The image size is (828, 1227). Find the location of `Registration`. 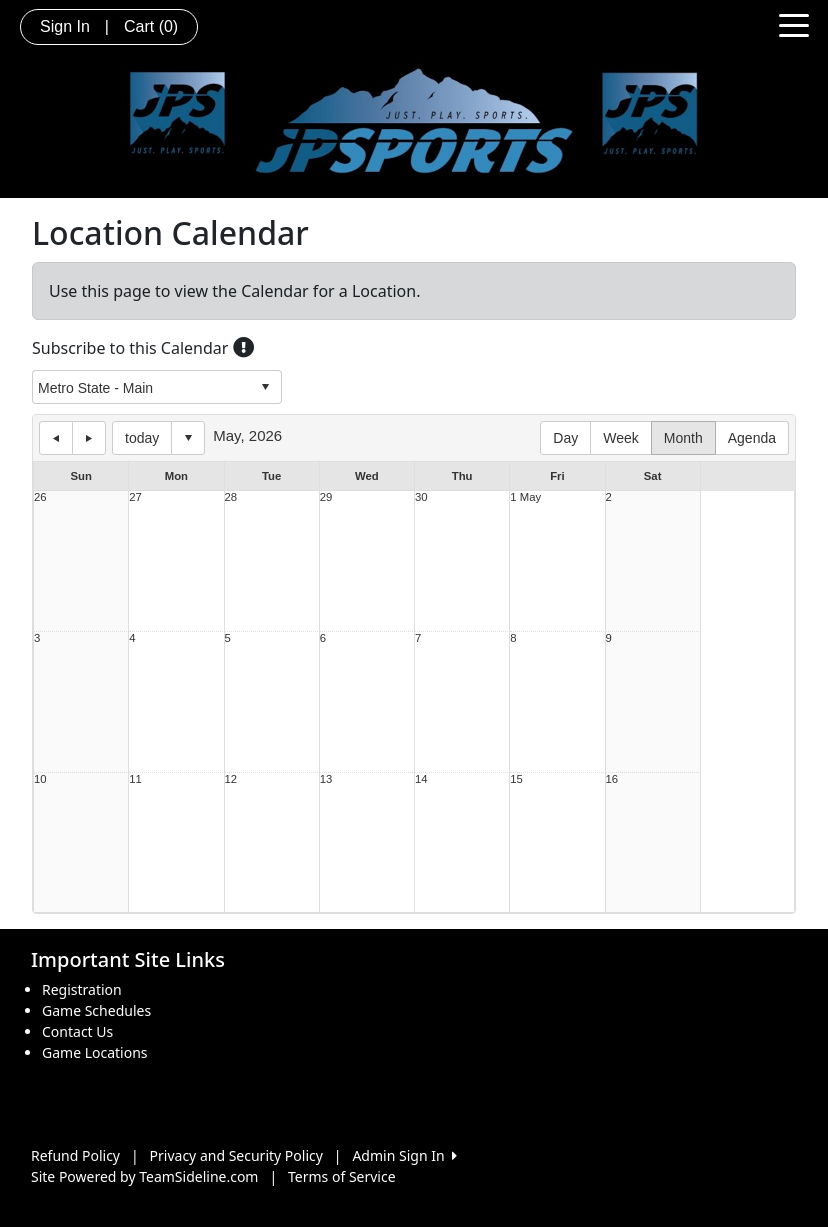

Registration is located at coordinates (82, 989).